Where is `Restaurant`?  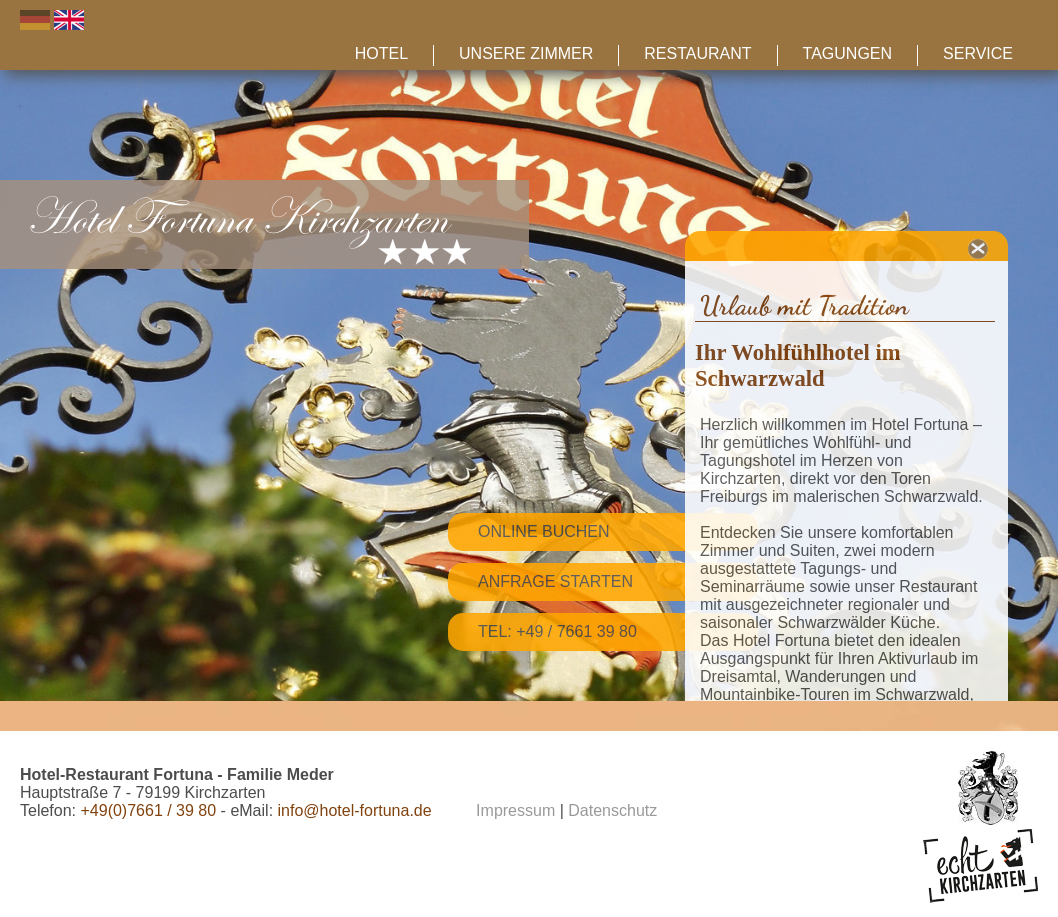 Restaurant is located at coordinates (697, 53).